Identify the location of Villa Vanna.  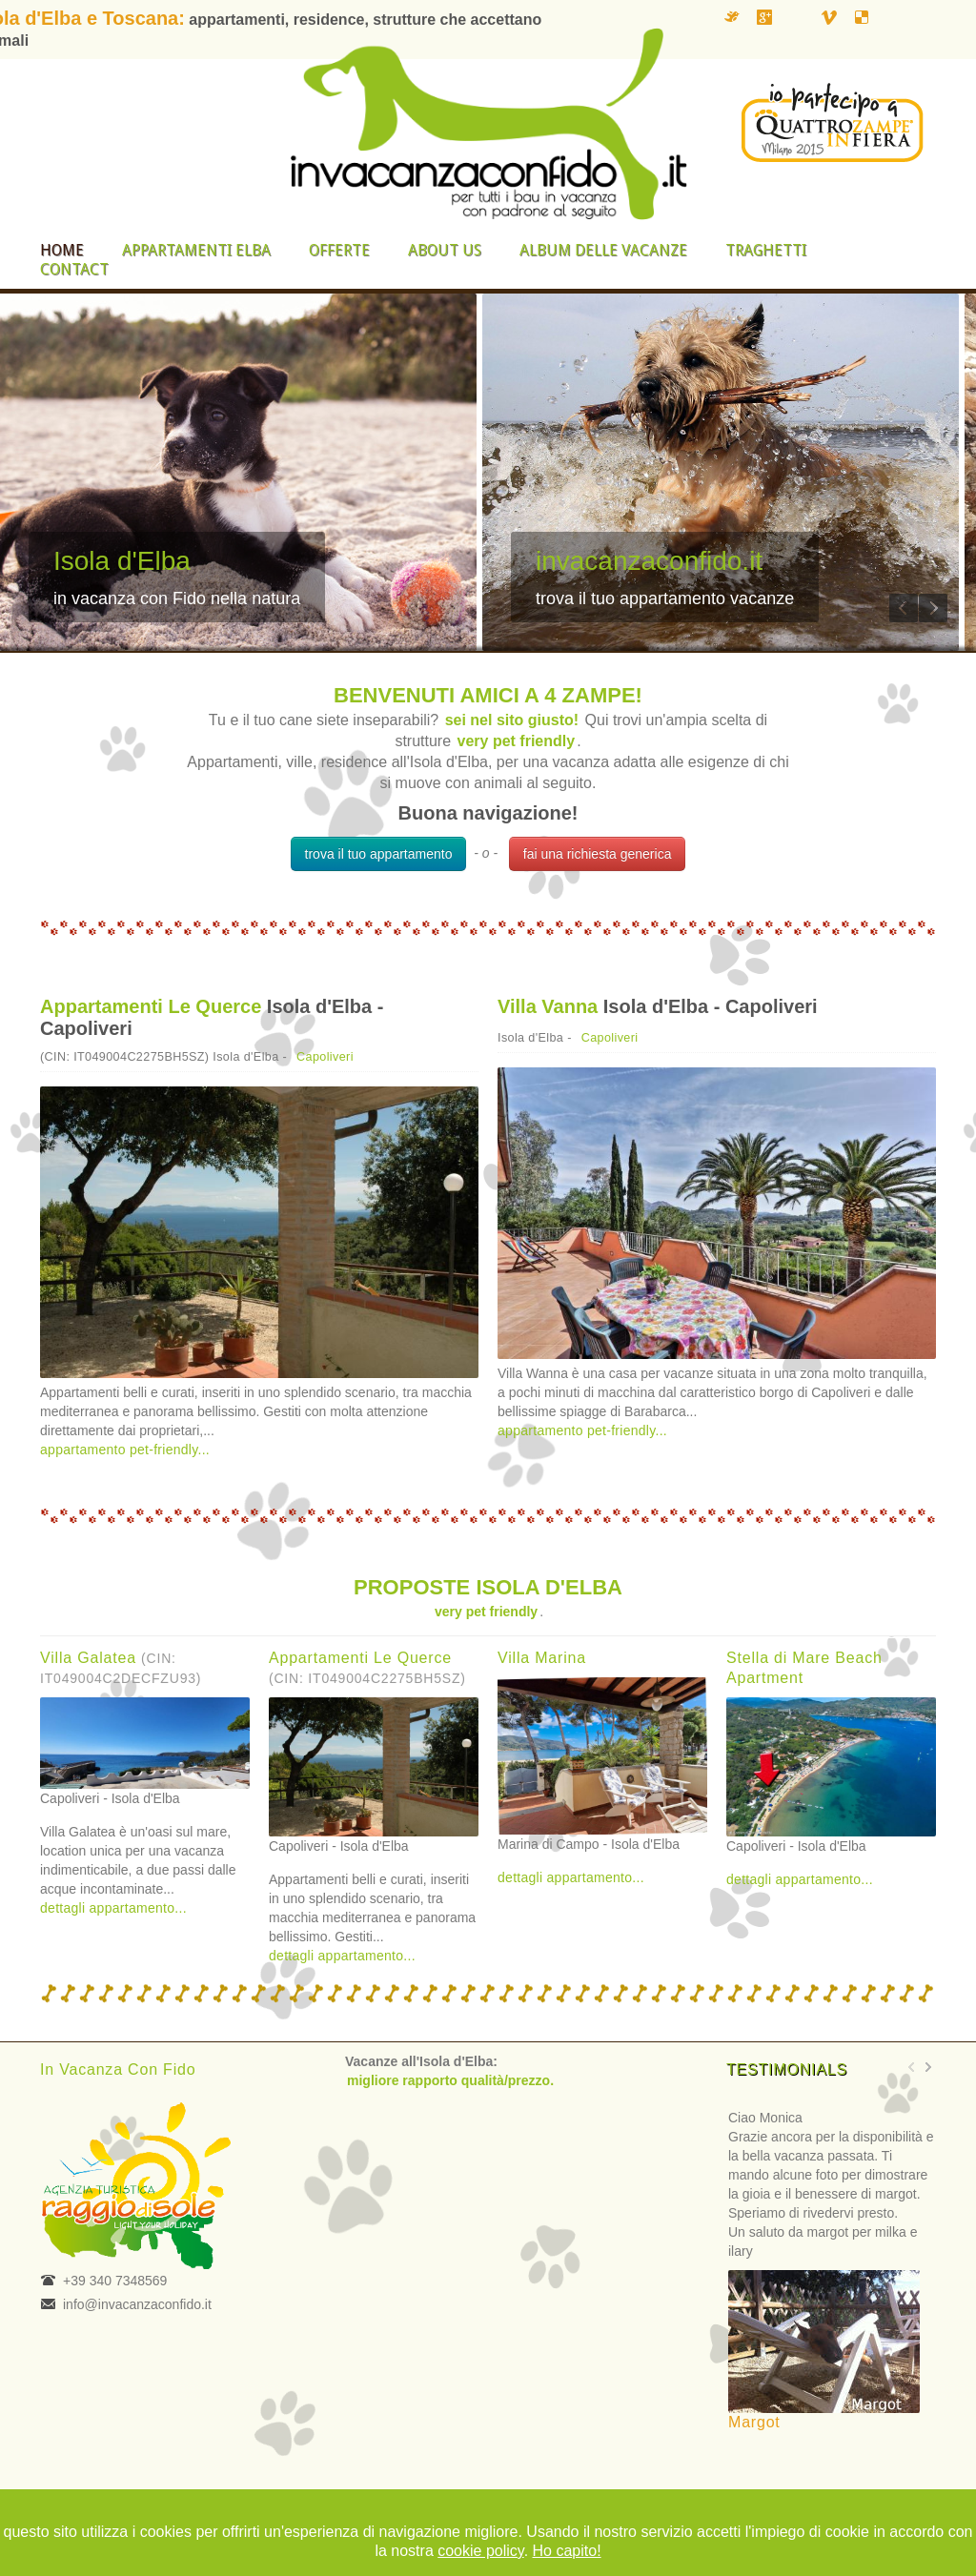
(548, 1006).